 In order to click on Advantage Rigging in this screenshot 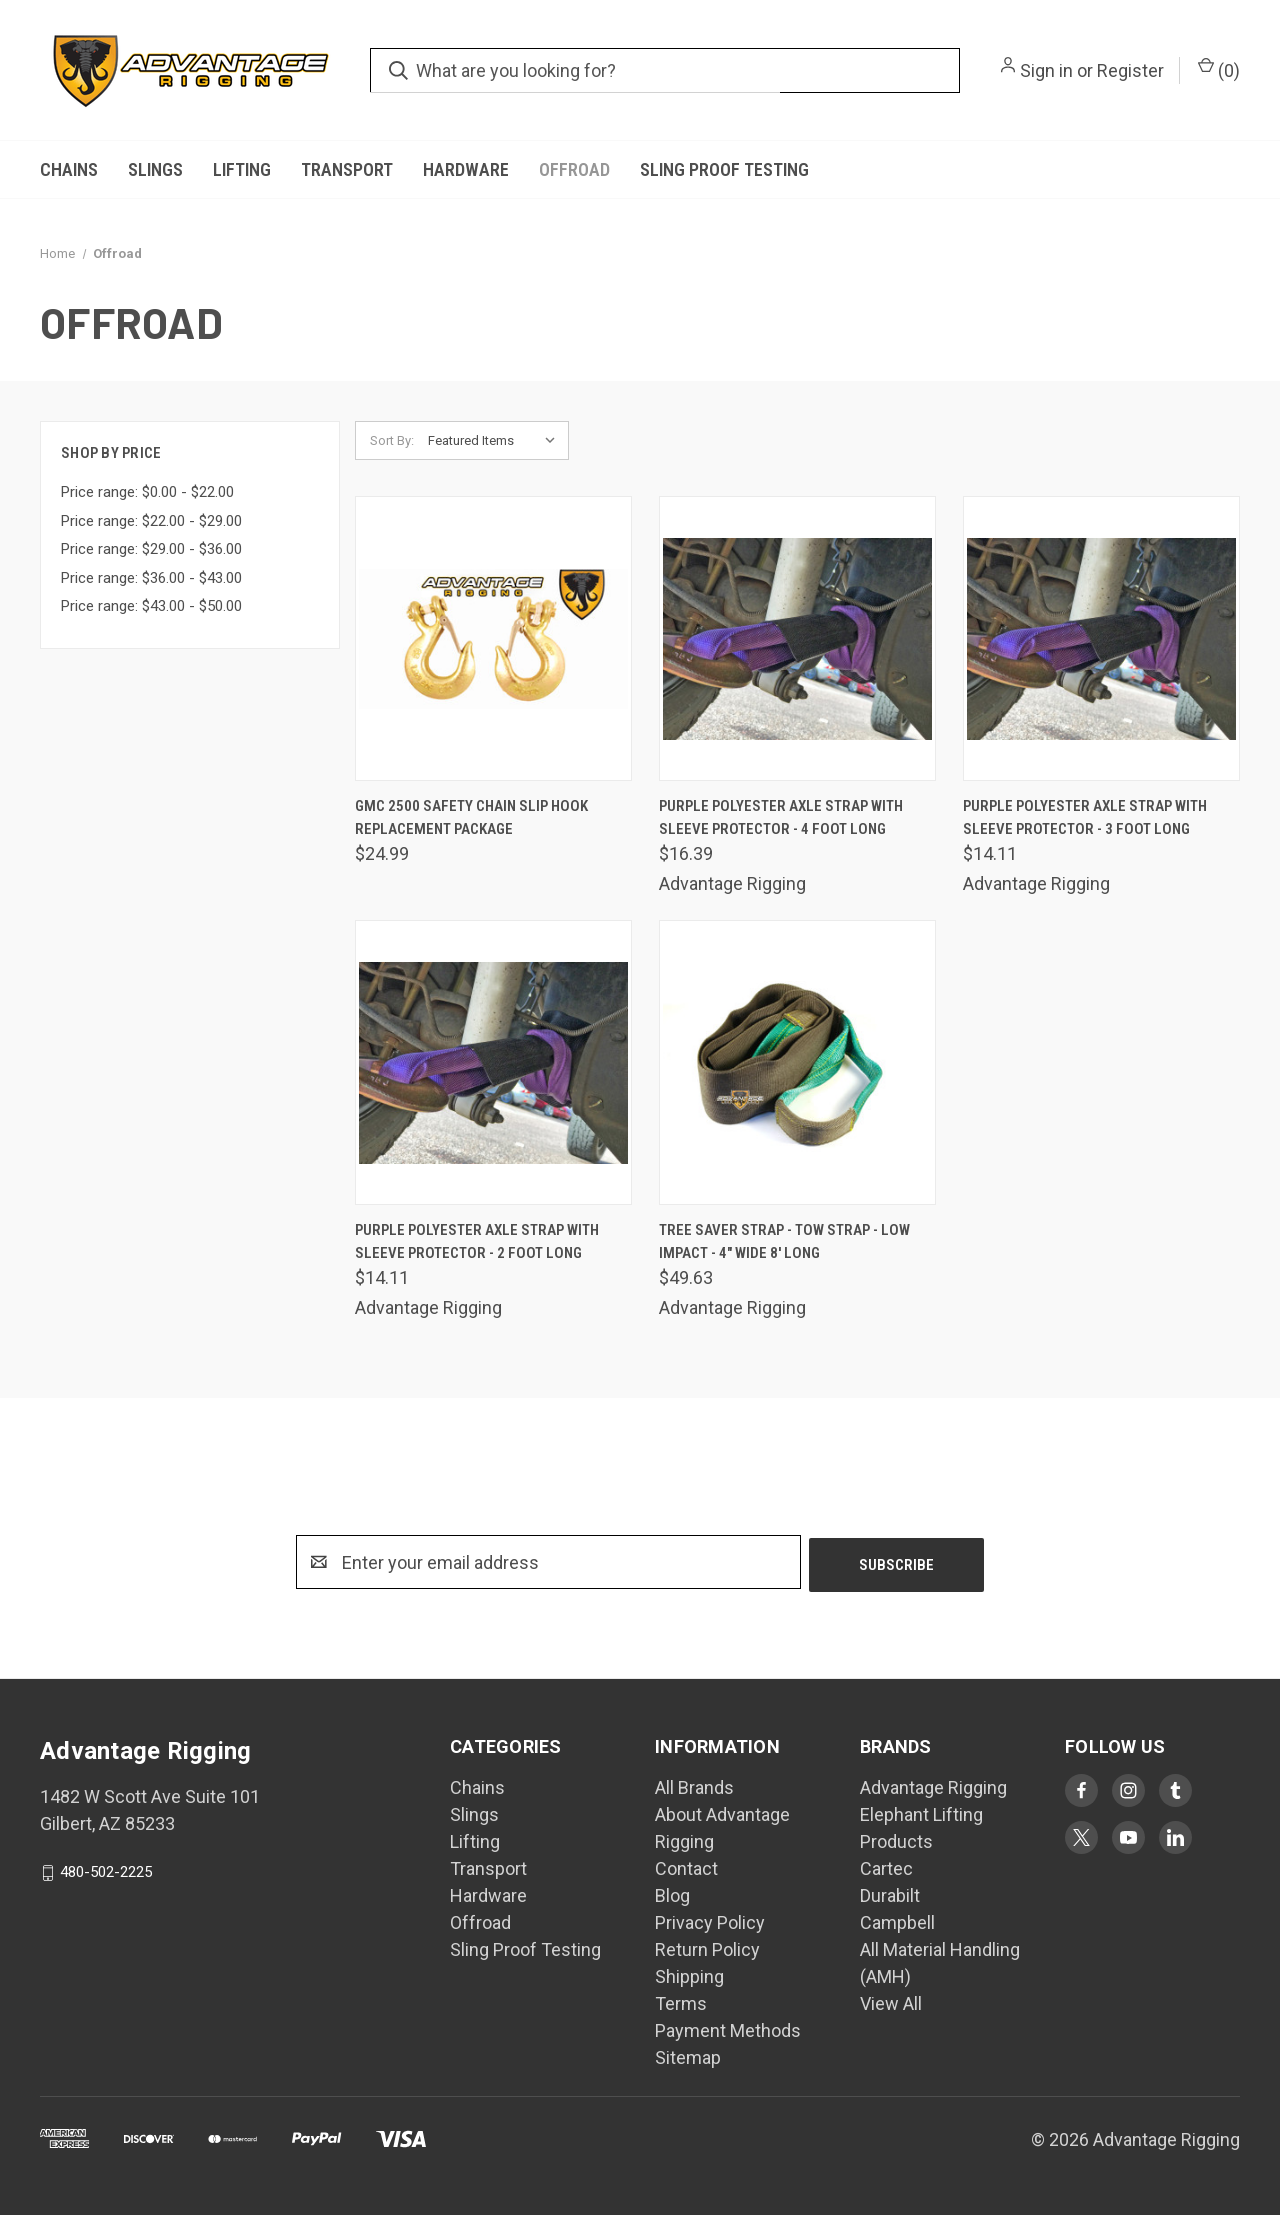, I will do `click(933, 1787)`.